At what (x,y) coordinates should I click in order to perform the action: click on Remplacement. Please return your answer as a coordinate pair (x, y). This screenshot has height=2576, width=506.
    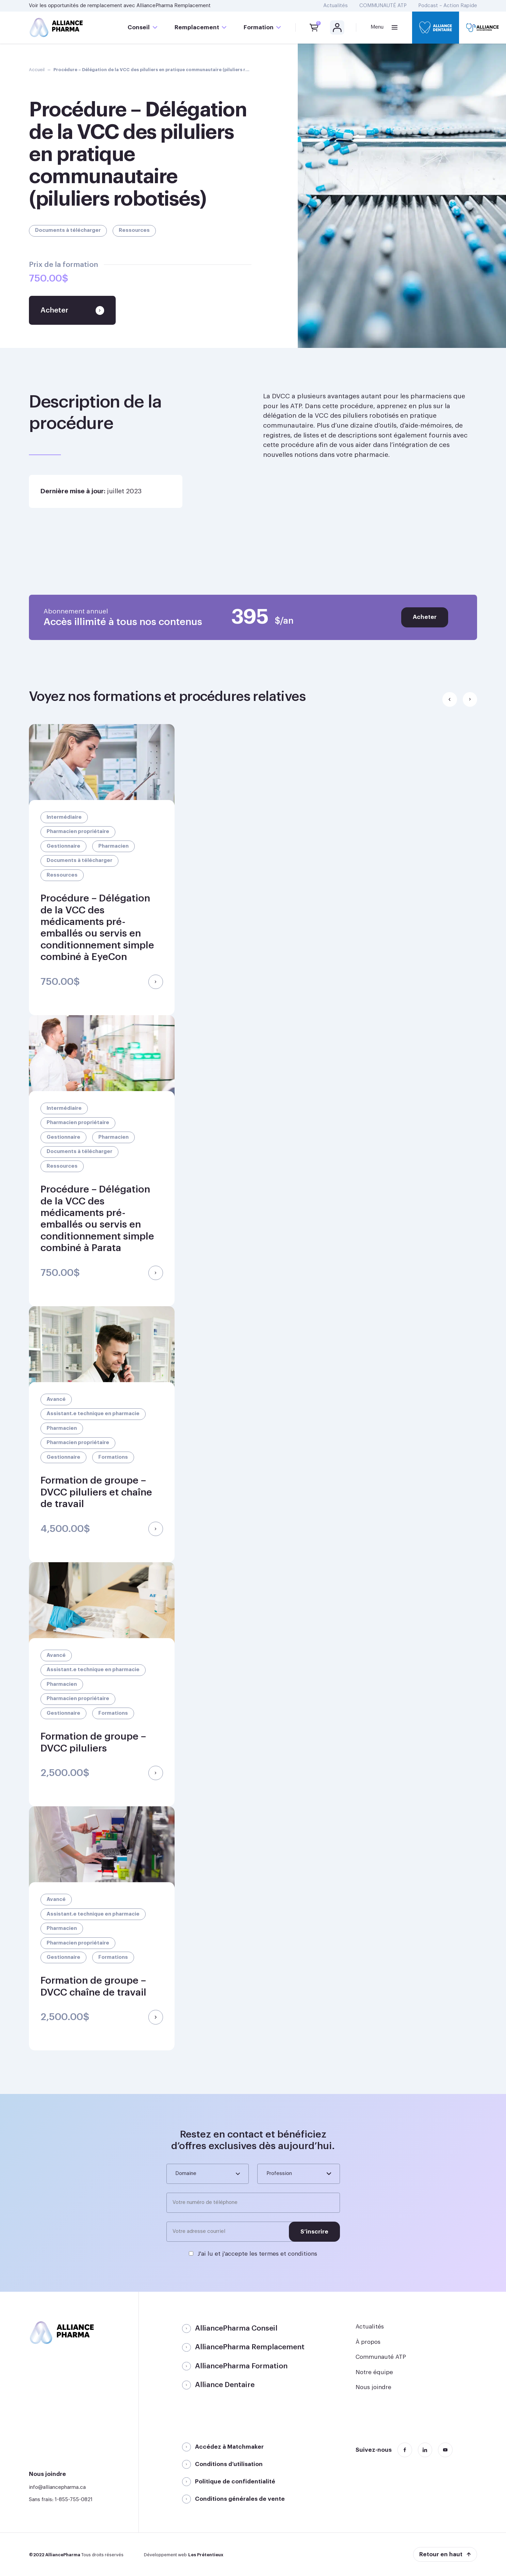
    Looking at the image, I should click on (197, 27).